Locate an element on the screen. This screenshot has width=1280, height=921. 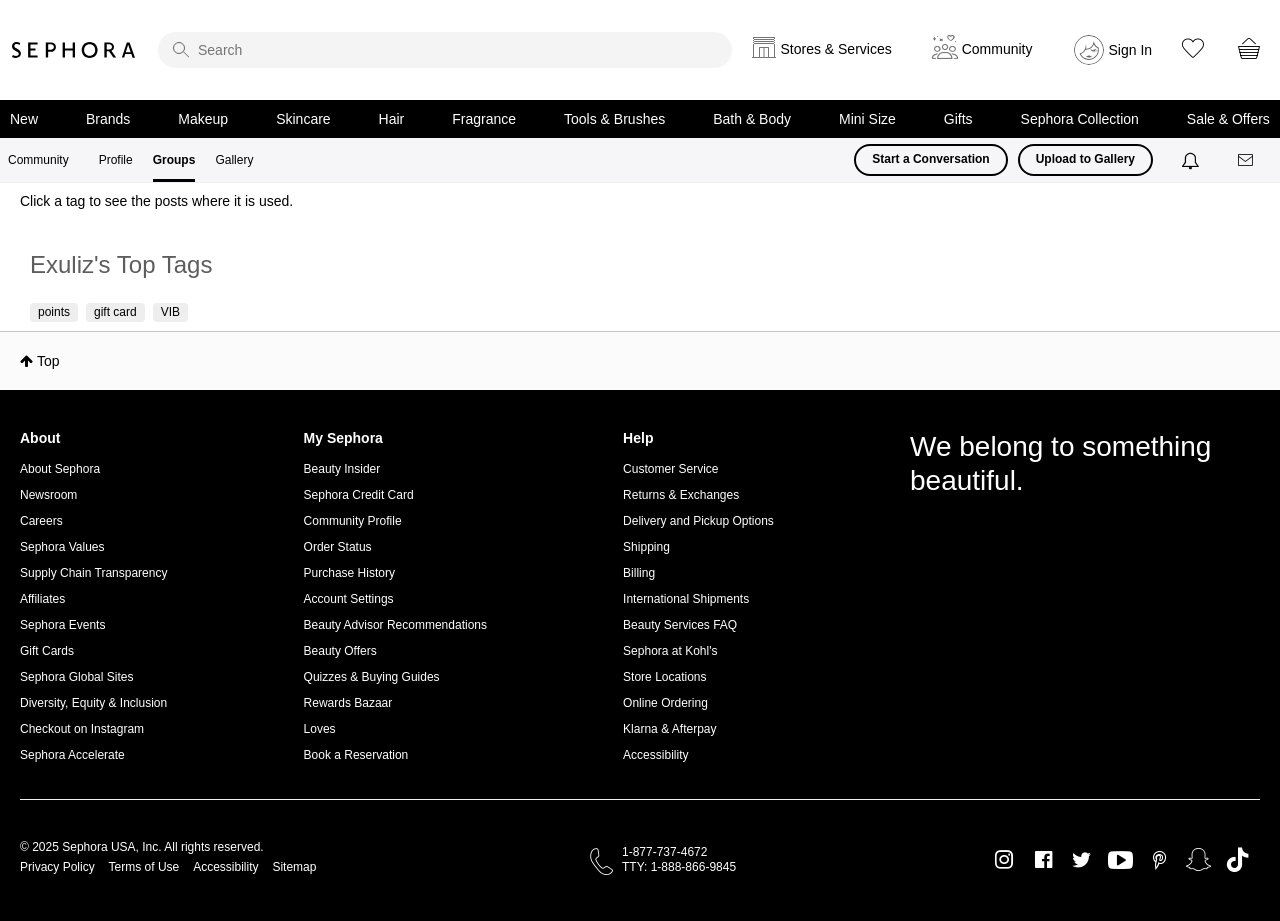
Youtube is located at coordinates (1120, 861).